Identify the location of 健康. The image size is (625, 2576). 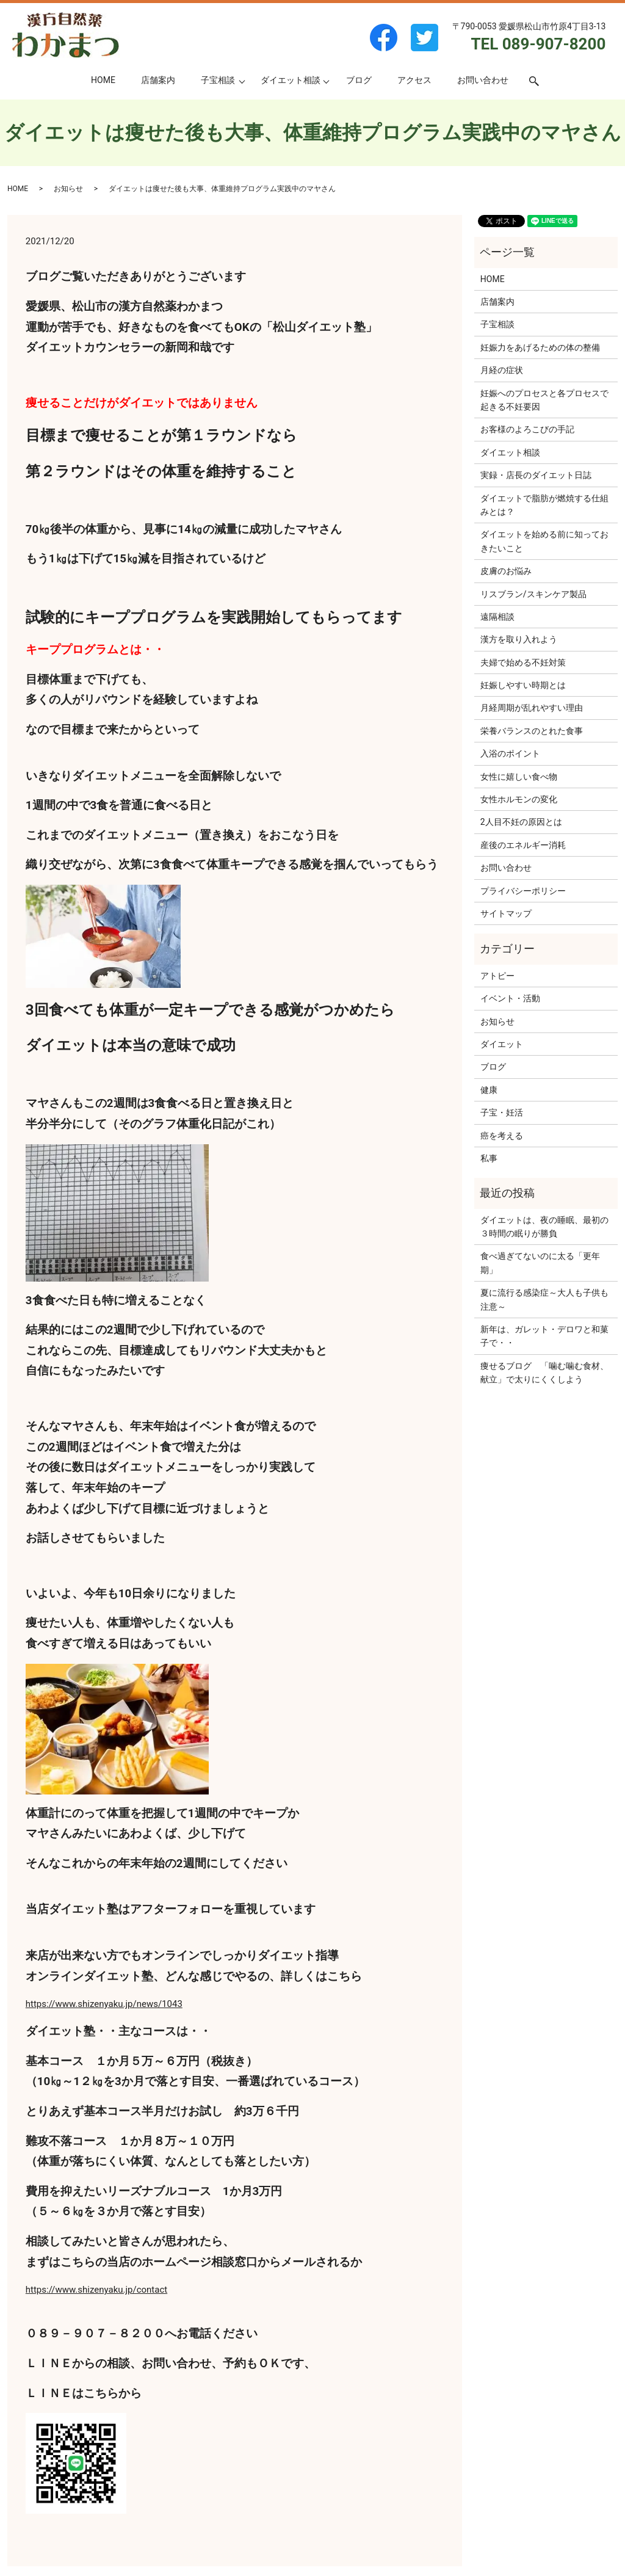
(488, 1090).